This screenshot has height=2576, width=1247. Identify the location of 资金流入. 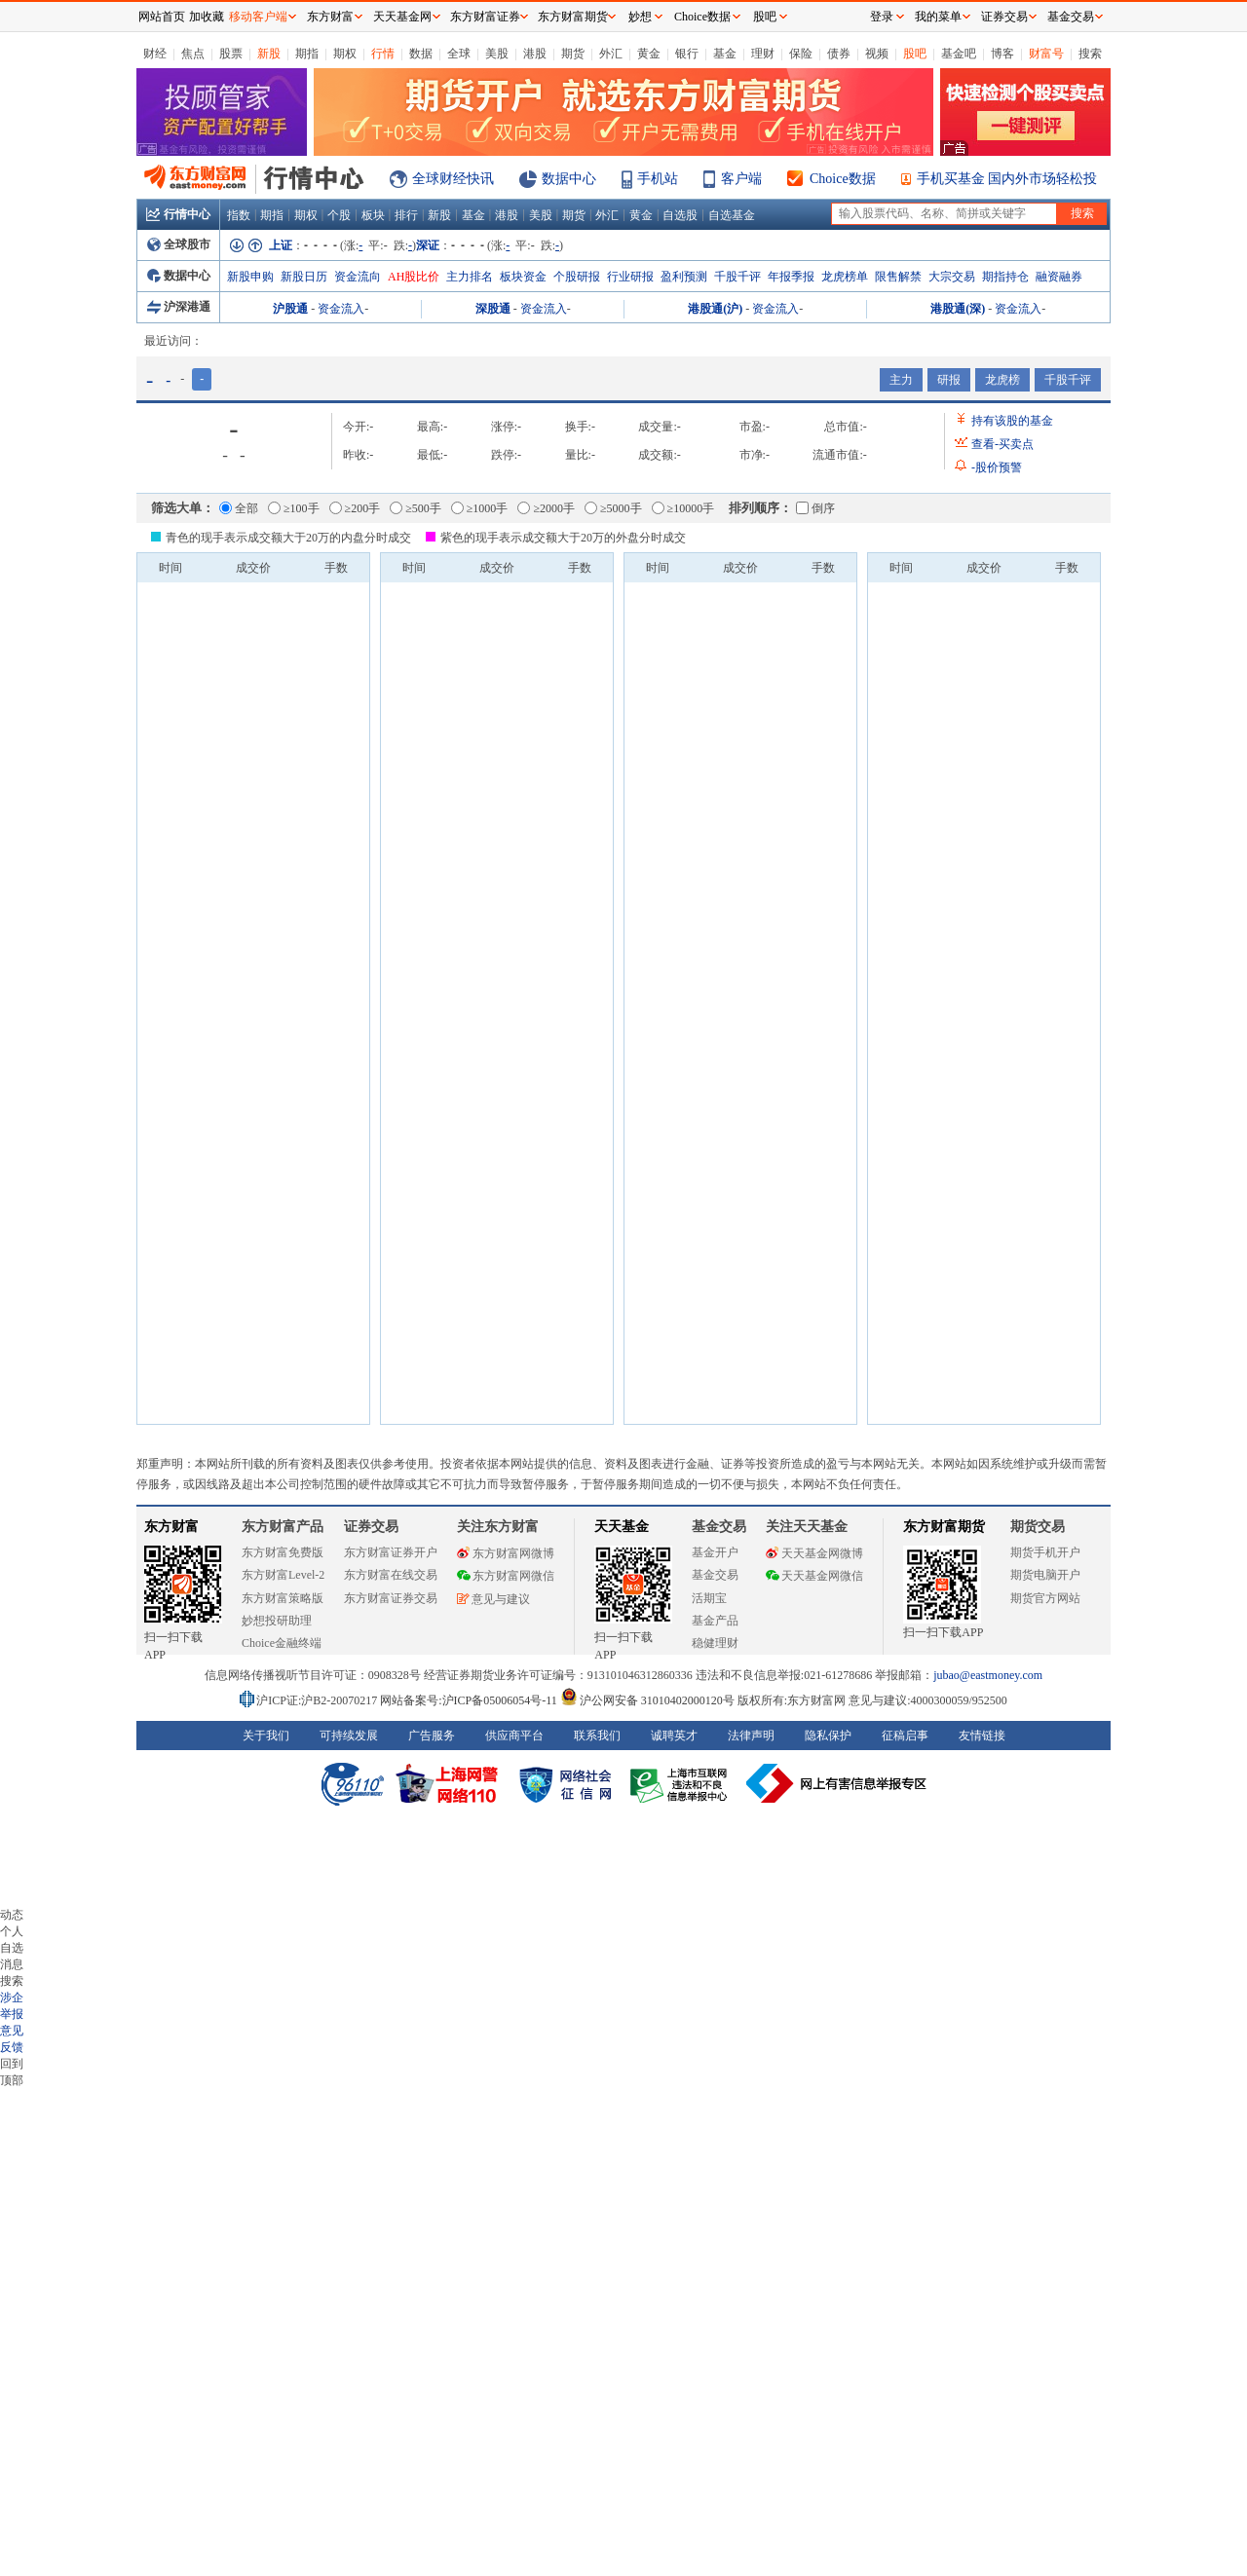
(341, 309).